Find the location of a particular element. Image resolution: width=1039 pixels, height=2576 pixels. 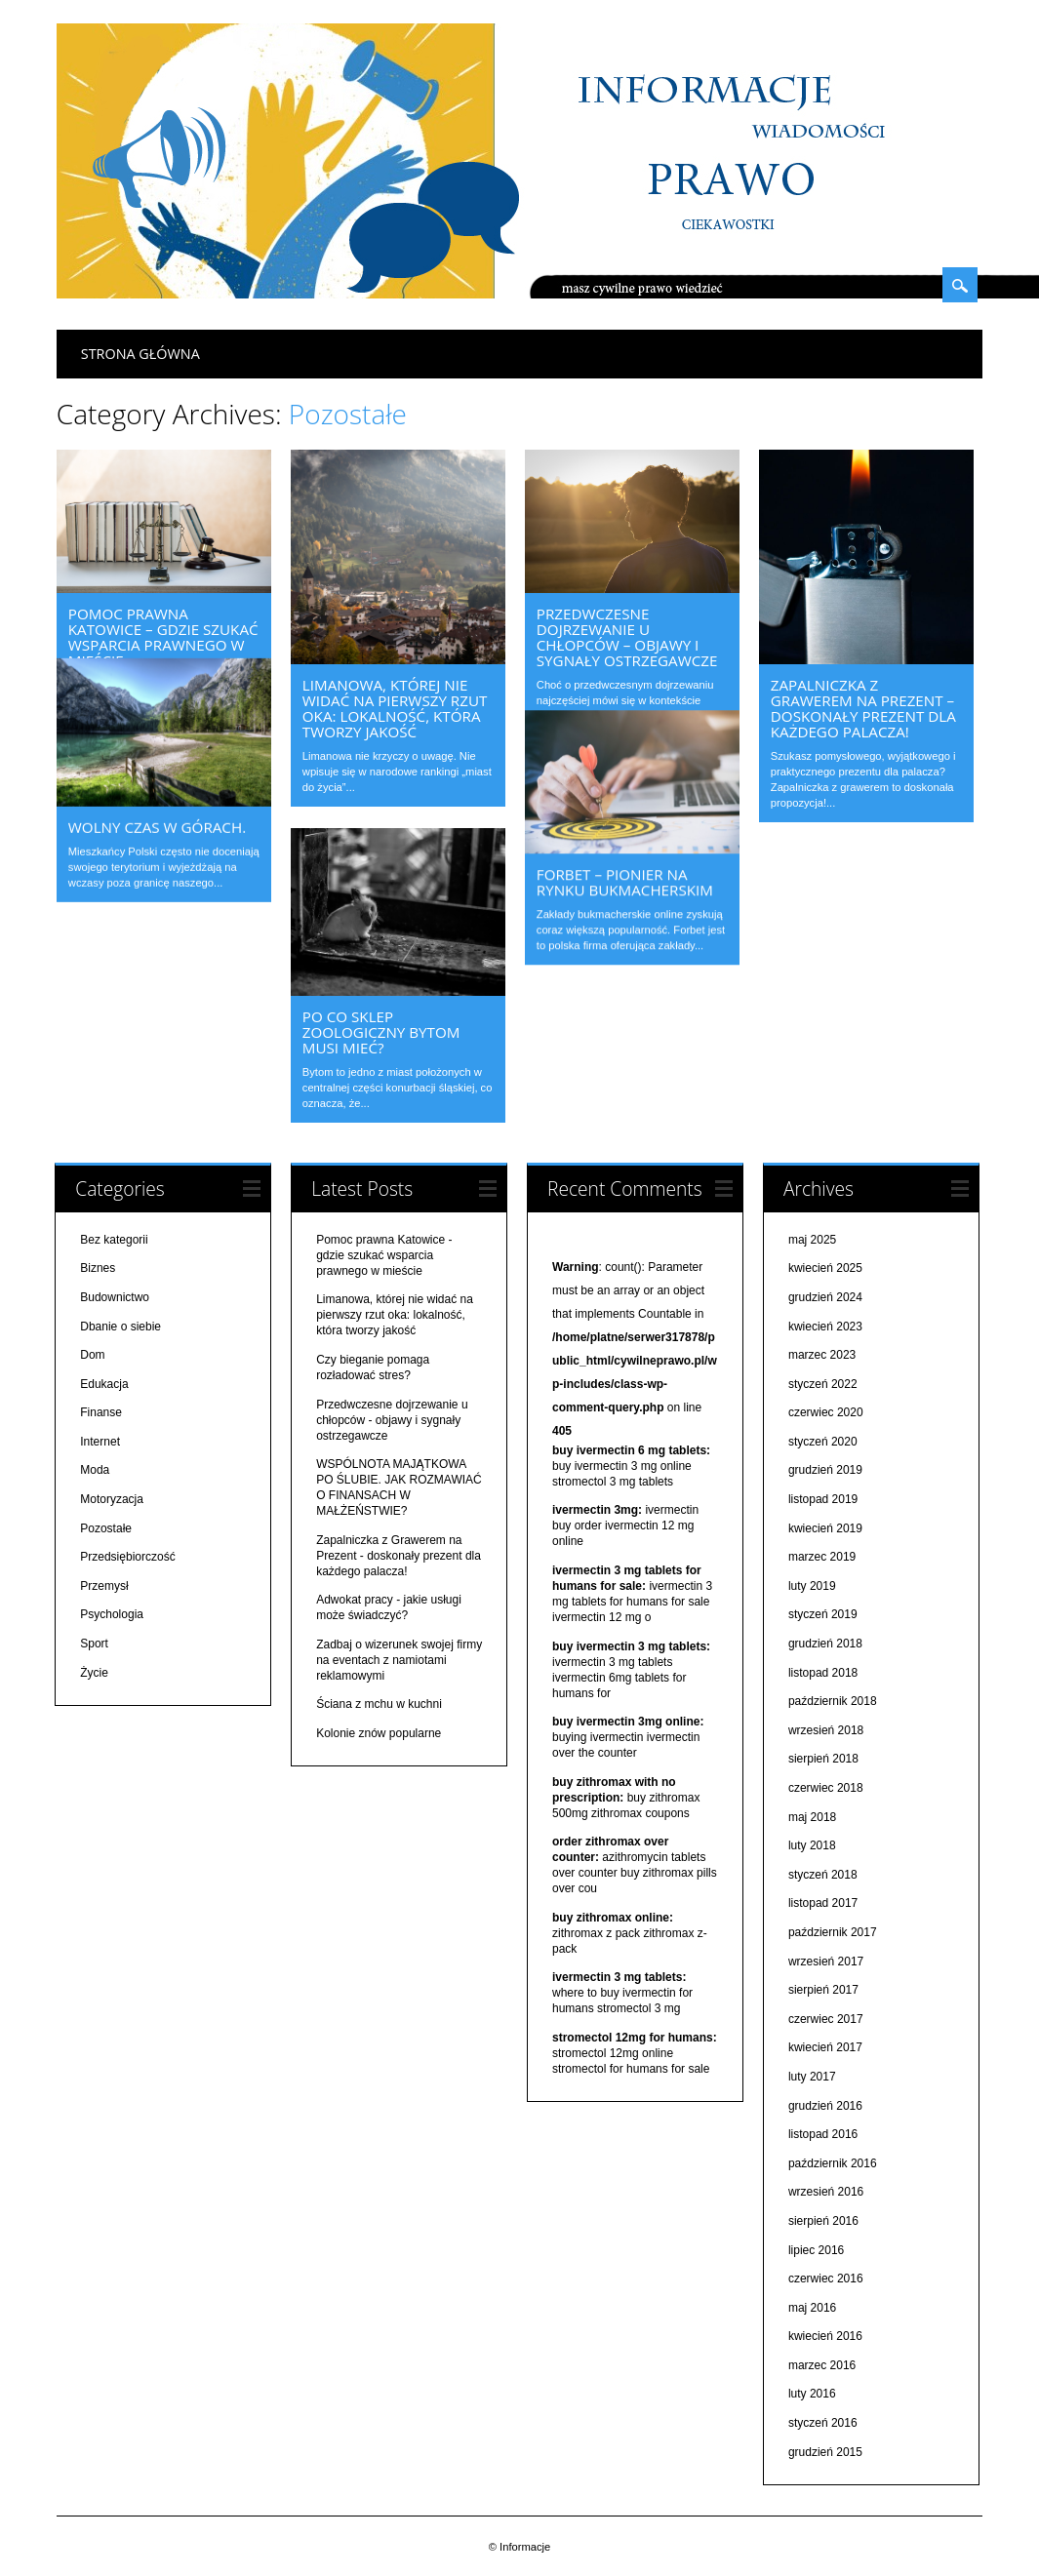

Dbanie o siebie is located at coordinates (120, 1325).